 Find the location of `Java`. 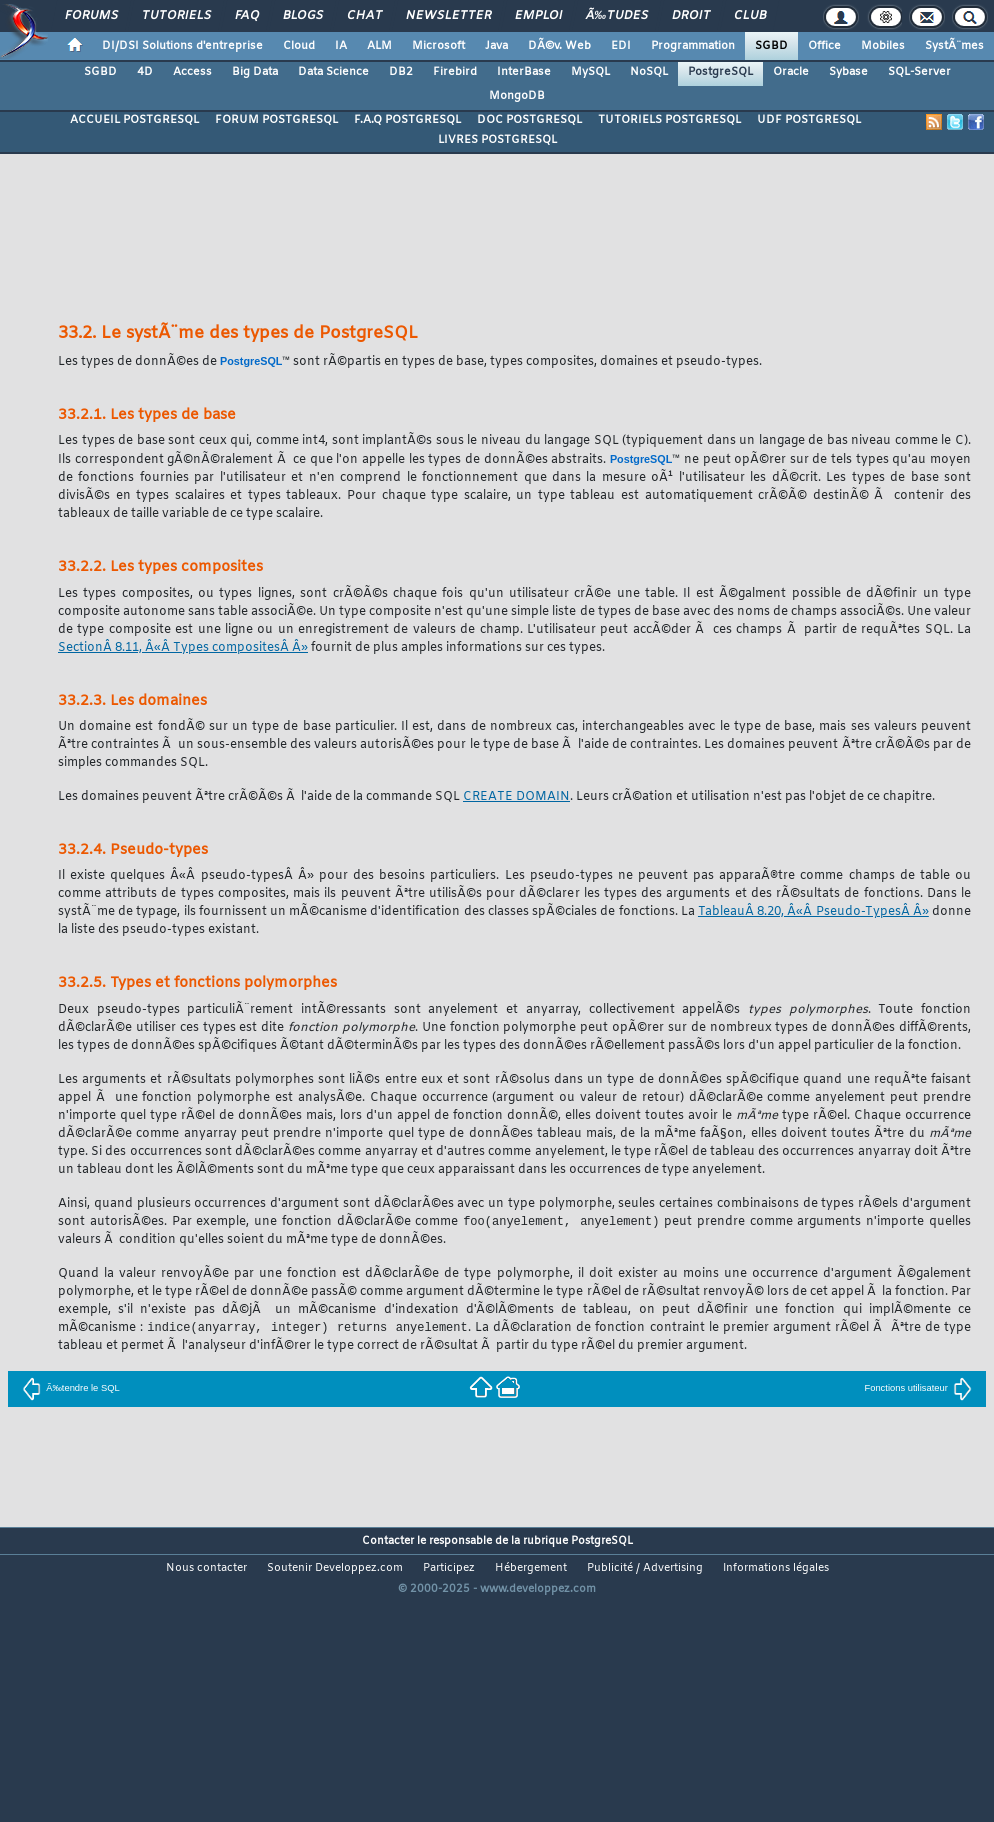

Java is located at coordinates (496, 46).